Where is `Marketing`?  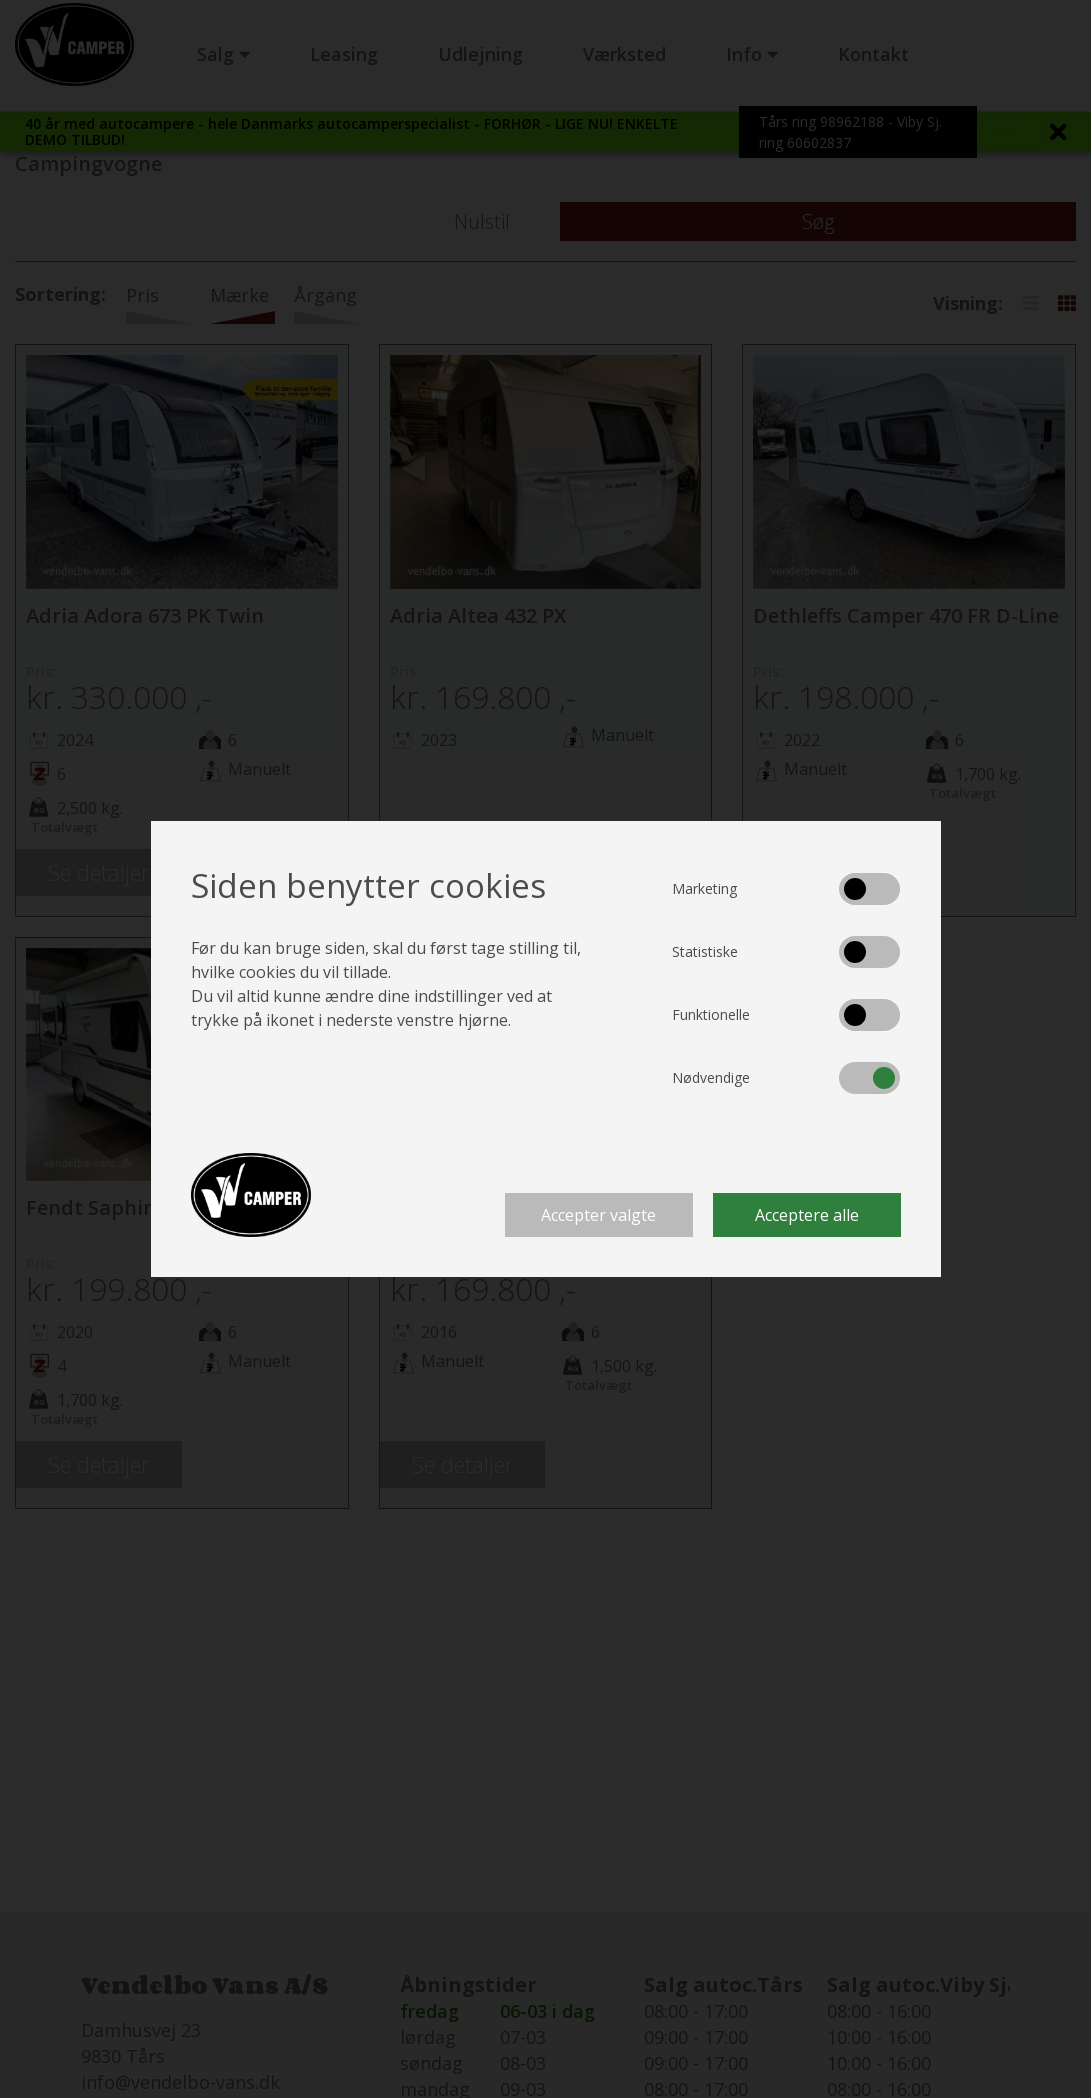
Marketing is located at coordinates (704, 888).